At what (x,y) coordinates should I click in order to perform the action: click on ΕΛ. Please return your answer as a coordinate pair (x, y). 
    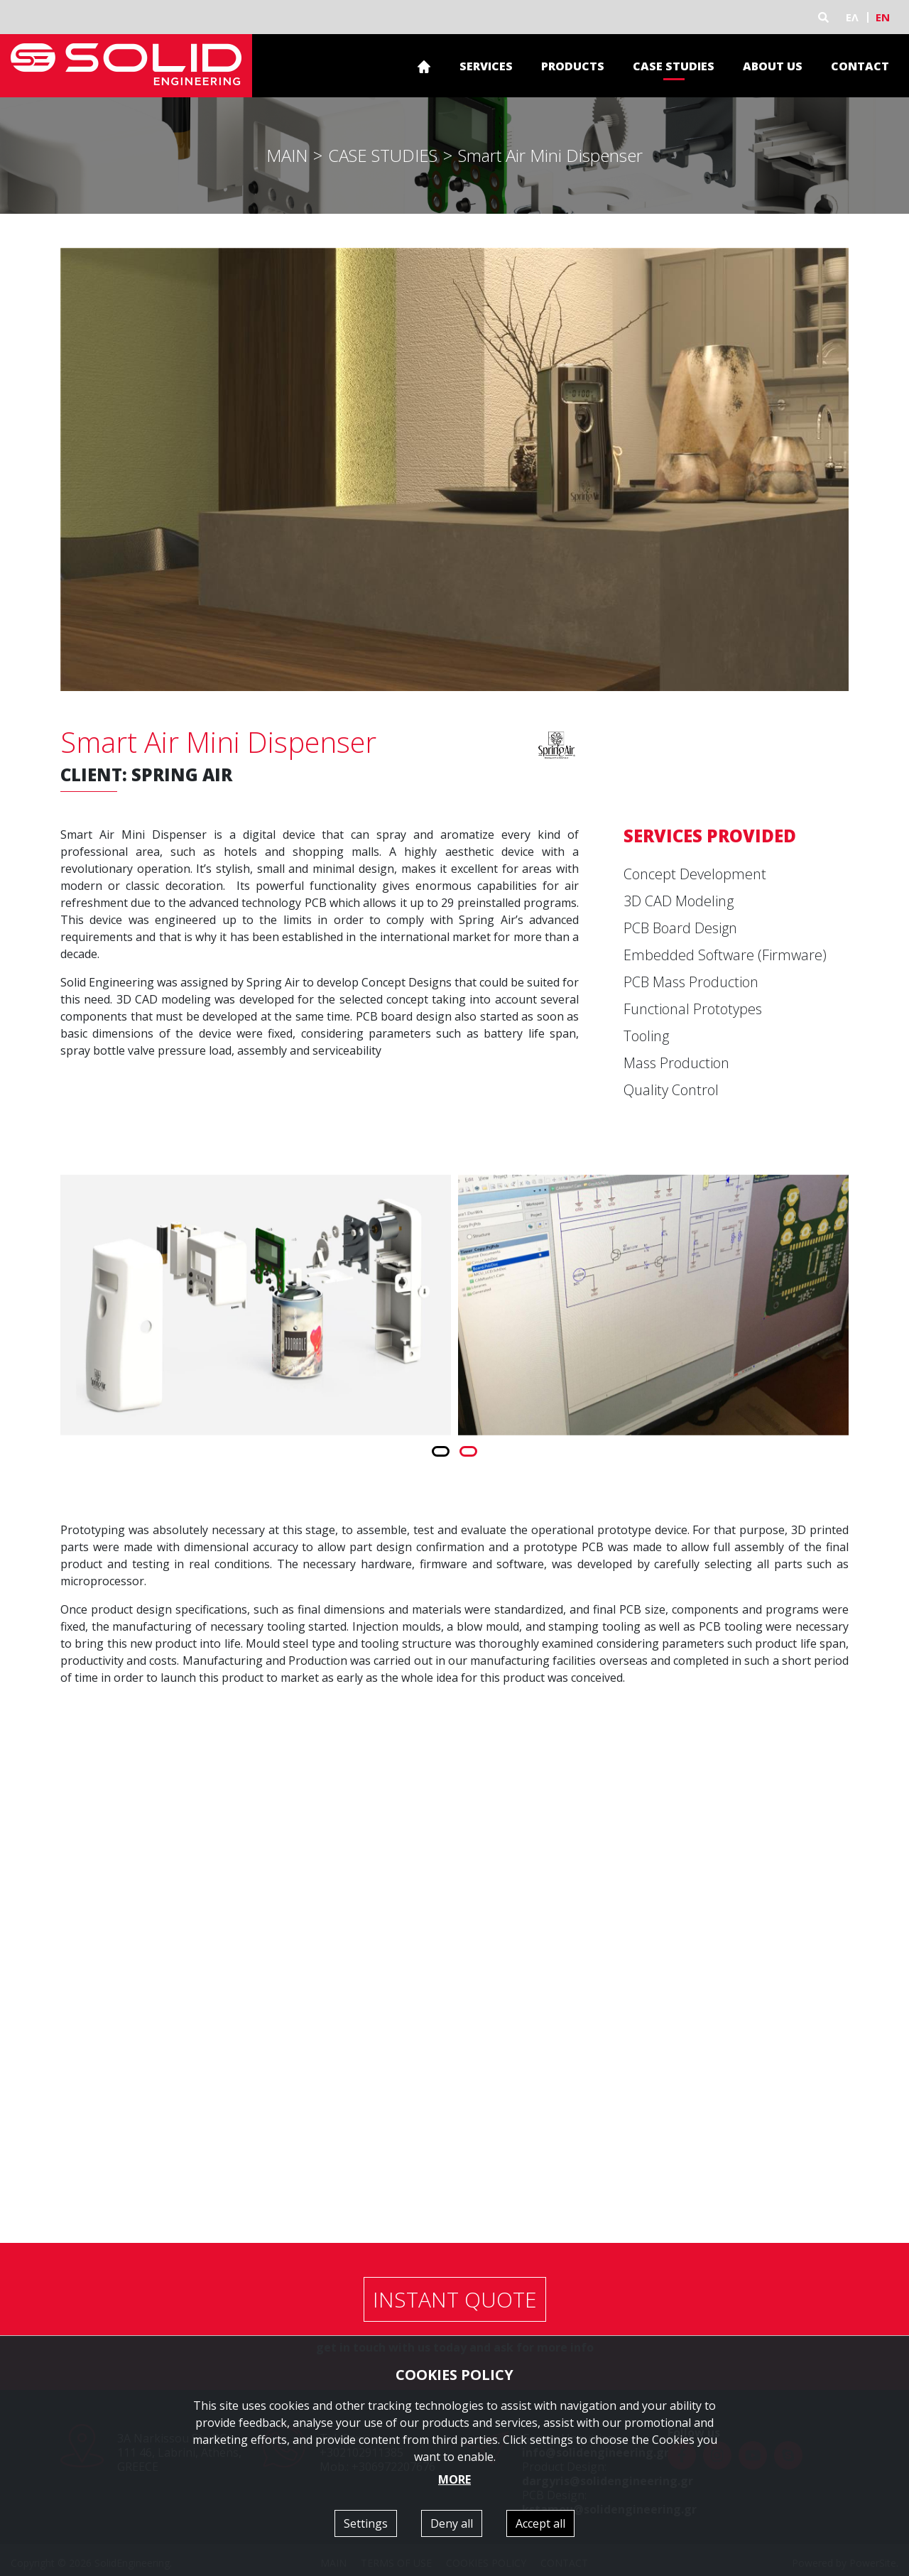
    Looking at the image, I should click on (852, 17).